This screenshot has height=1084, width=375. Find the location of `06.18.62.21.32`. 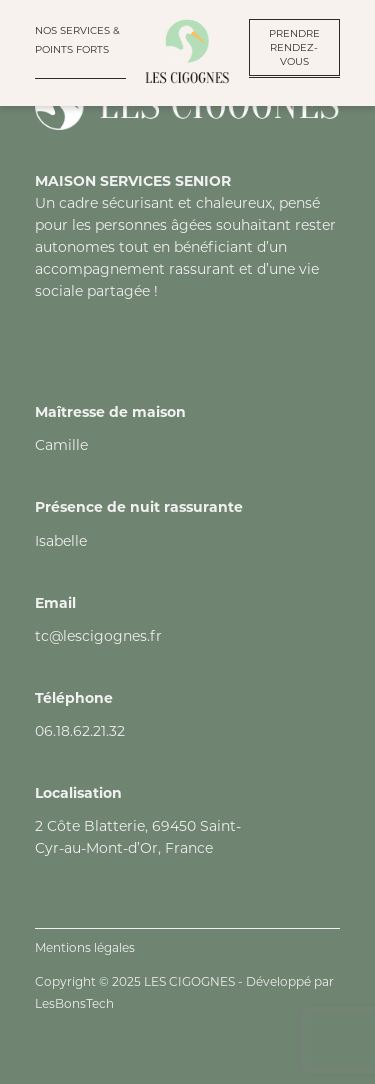

06.18.62.21.32 is located at coordinates (80, 731).